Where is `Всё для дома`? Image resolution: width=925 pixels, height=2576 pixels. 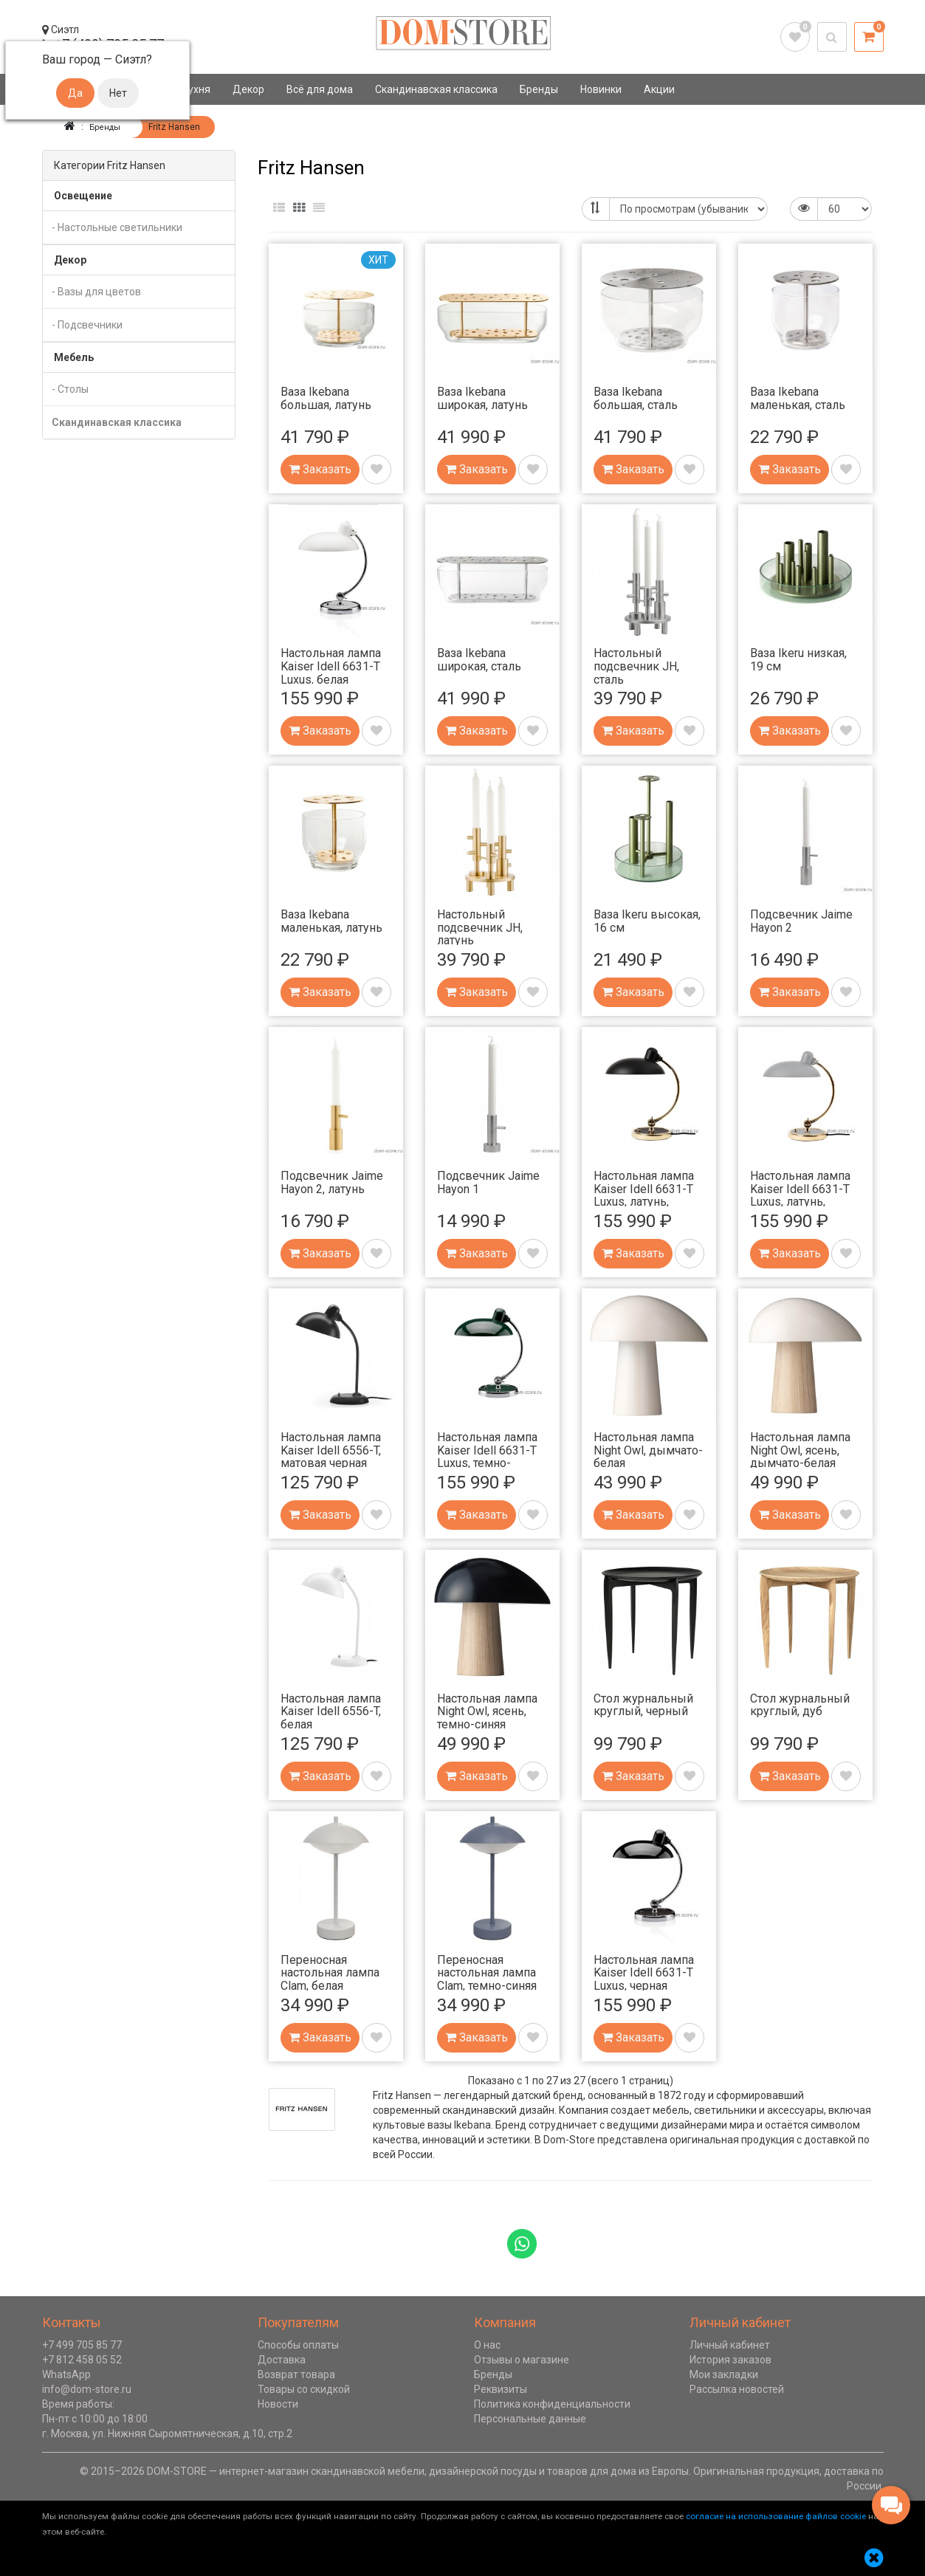 Всё для дома is located at coordinates (319, 89).